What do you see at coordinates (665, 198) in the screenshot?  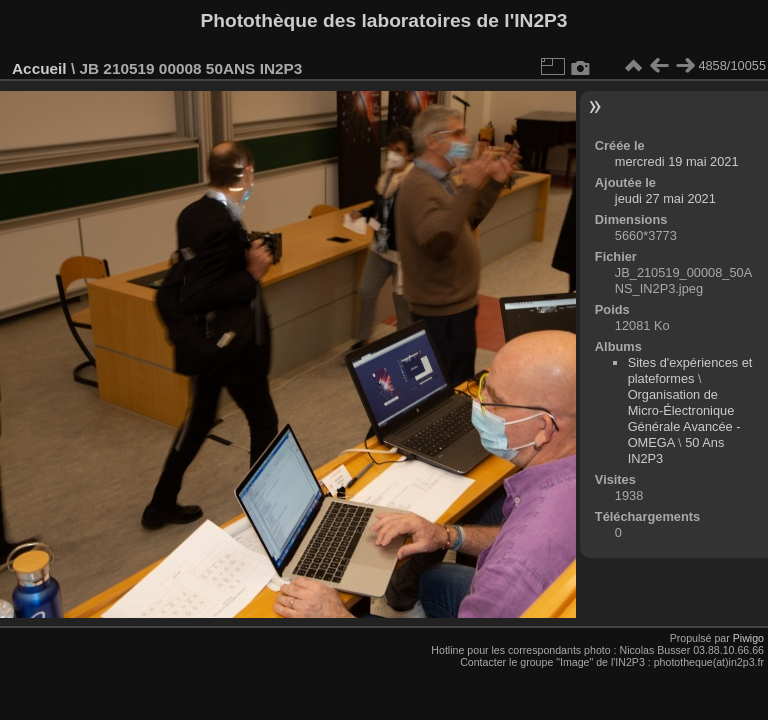 I see `jeudi 27 mai 2021` at bounding box center [665, 198].